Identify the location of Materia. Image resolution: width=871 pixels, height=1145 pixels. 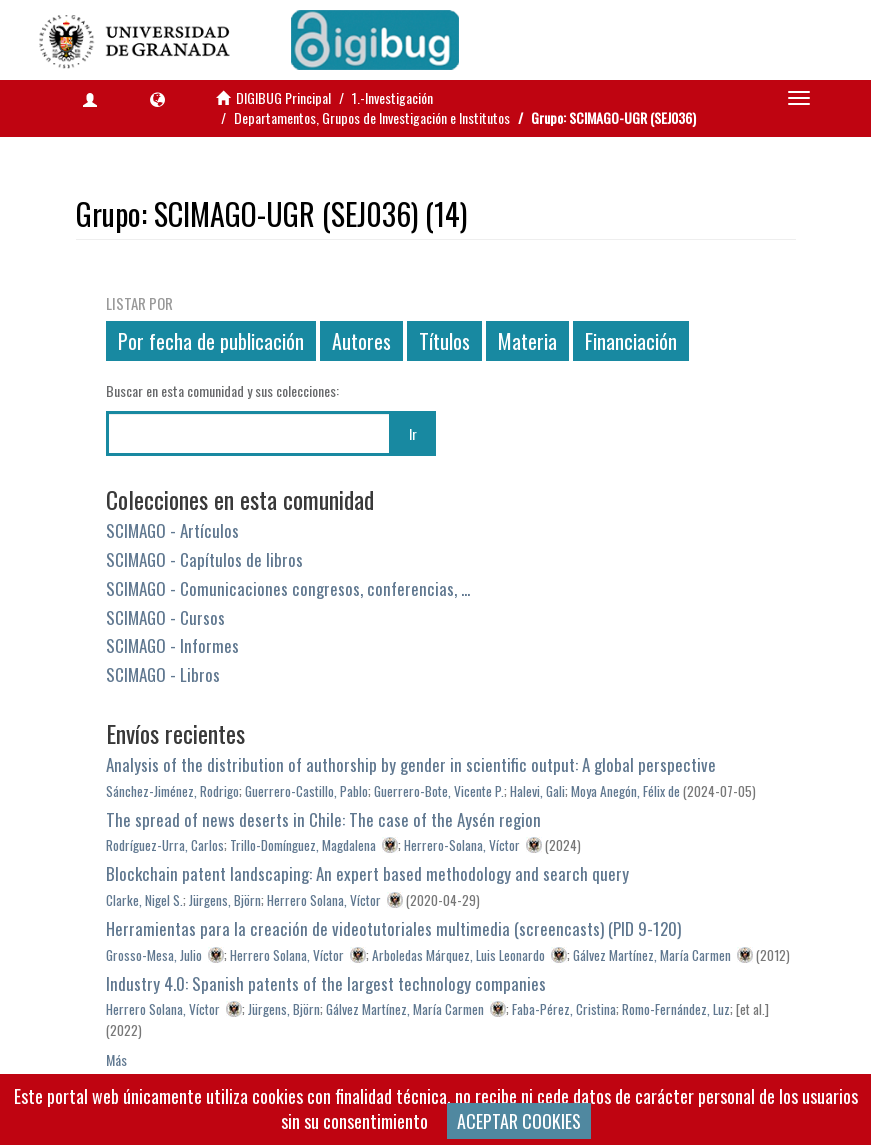
(527, 341).